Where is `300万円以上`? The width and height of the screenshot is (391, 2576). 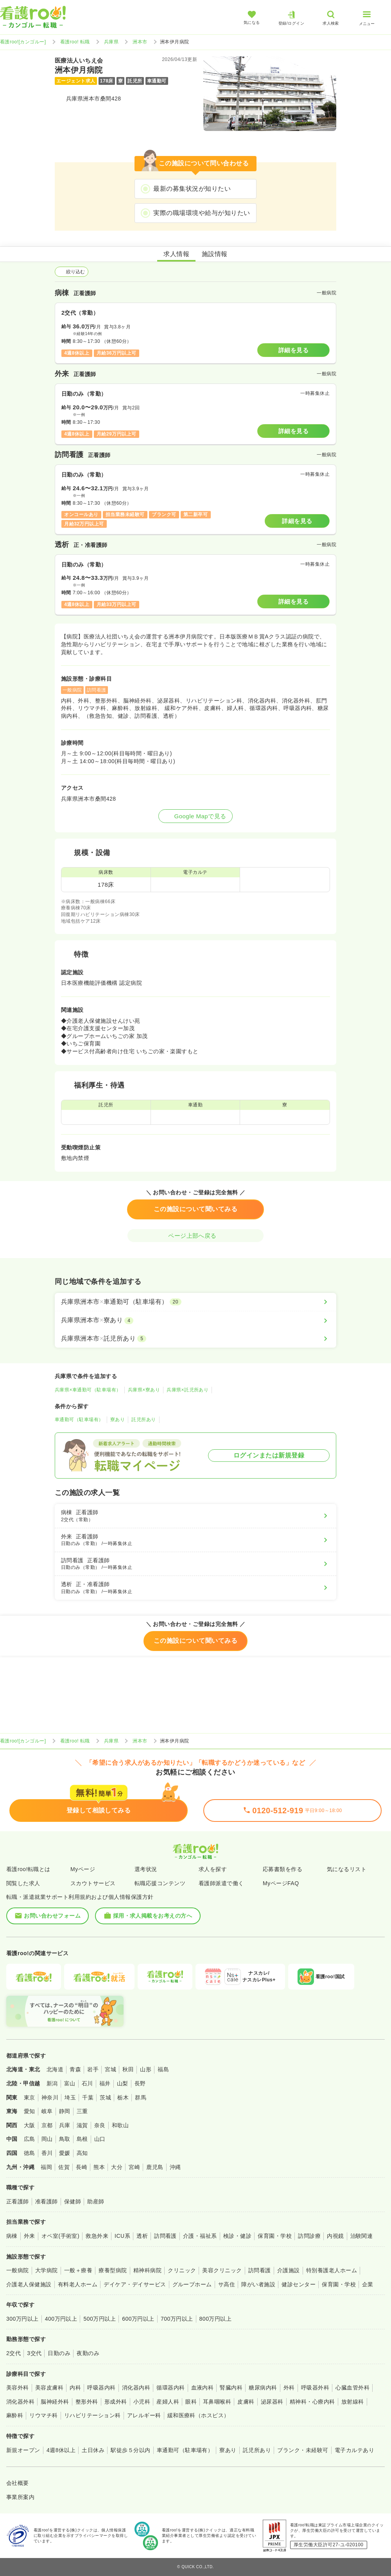
300万円以上 is located at coordinates (22, 2319).